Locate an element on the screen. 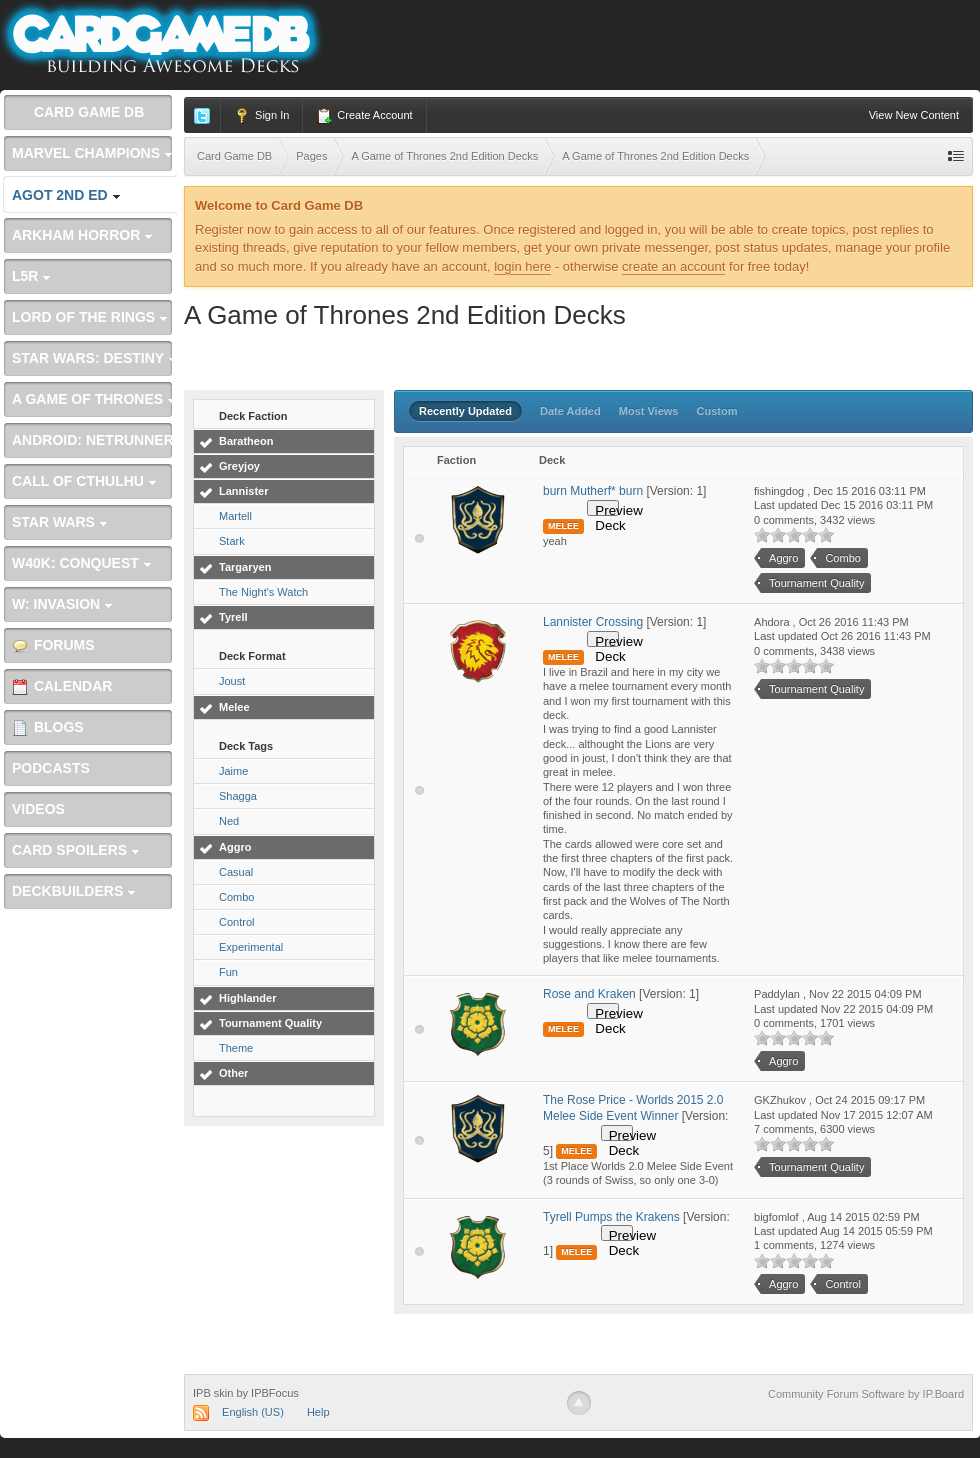 The width and height of the screenshot is (980, 1458). Preview Deck is located at coordinates (607, 509).